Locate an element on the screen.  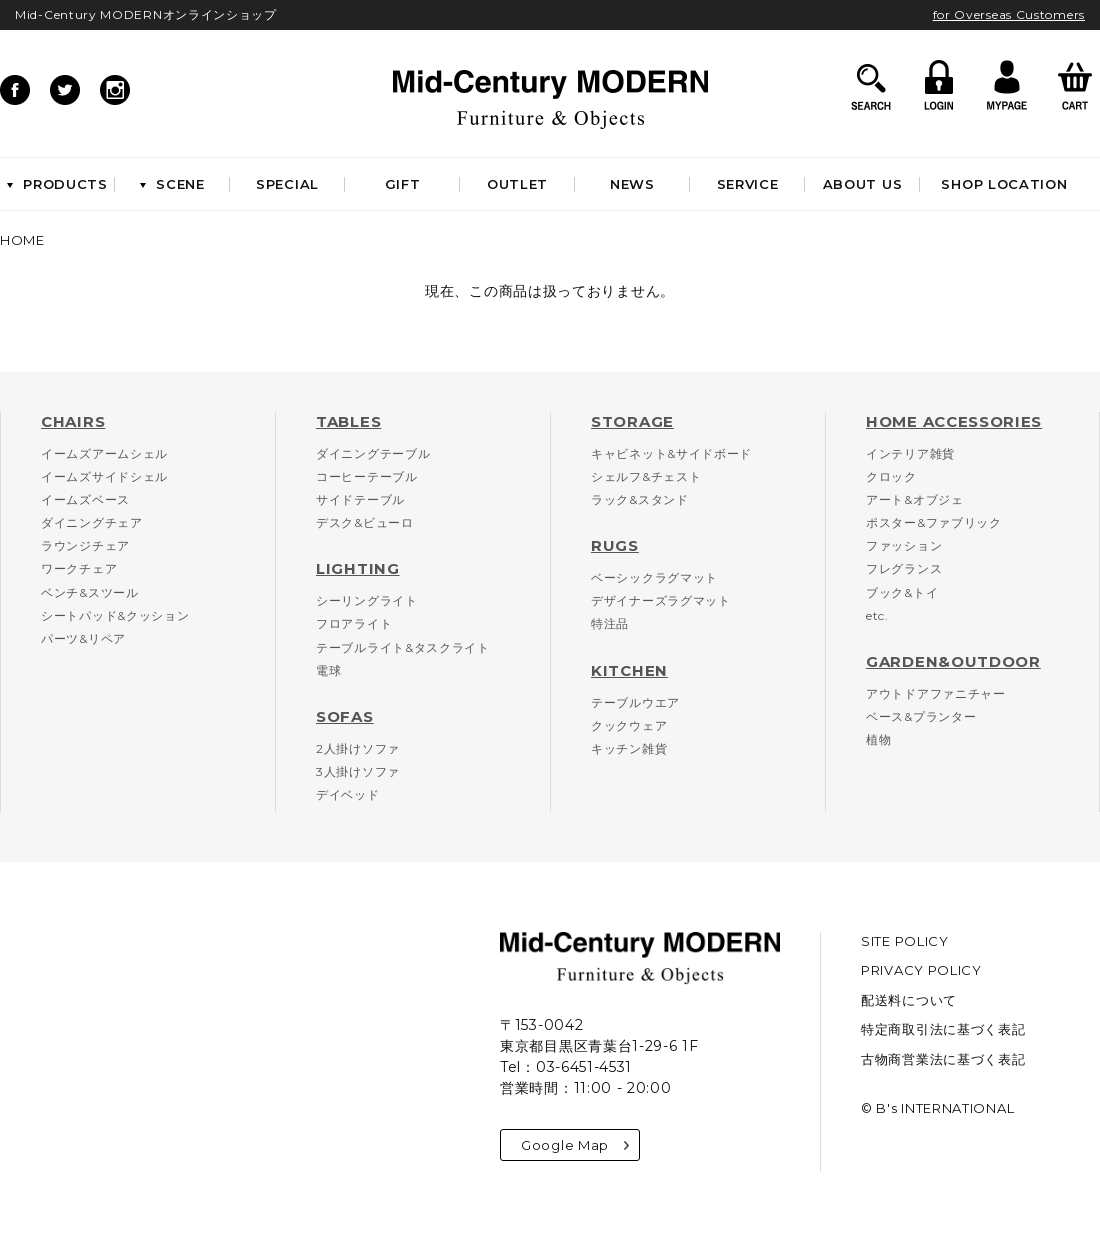
CHAIRS is located at coordinates (73, 421).